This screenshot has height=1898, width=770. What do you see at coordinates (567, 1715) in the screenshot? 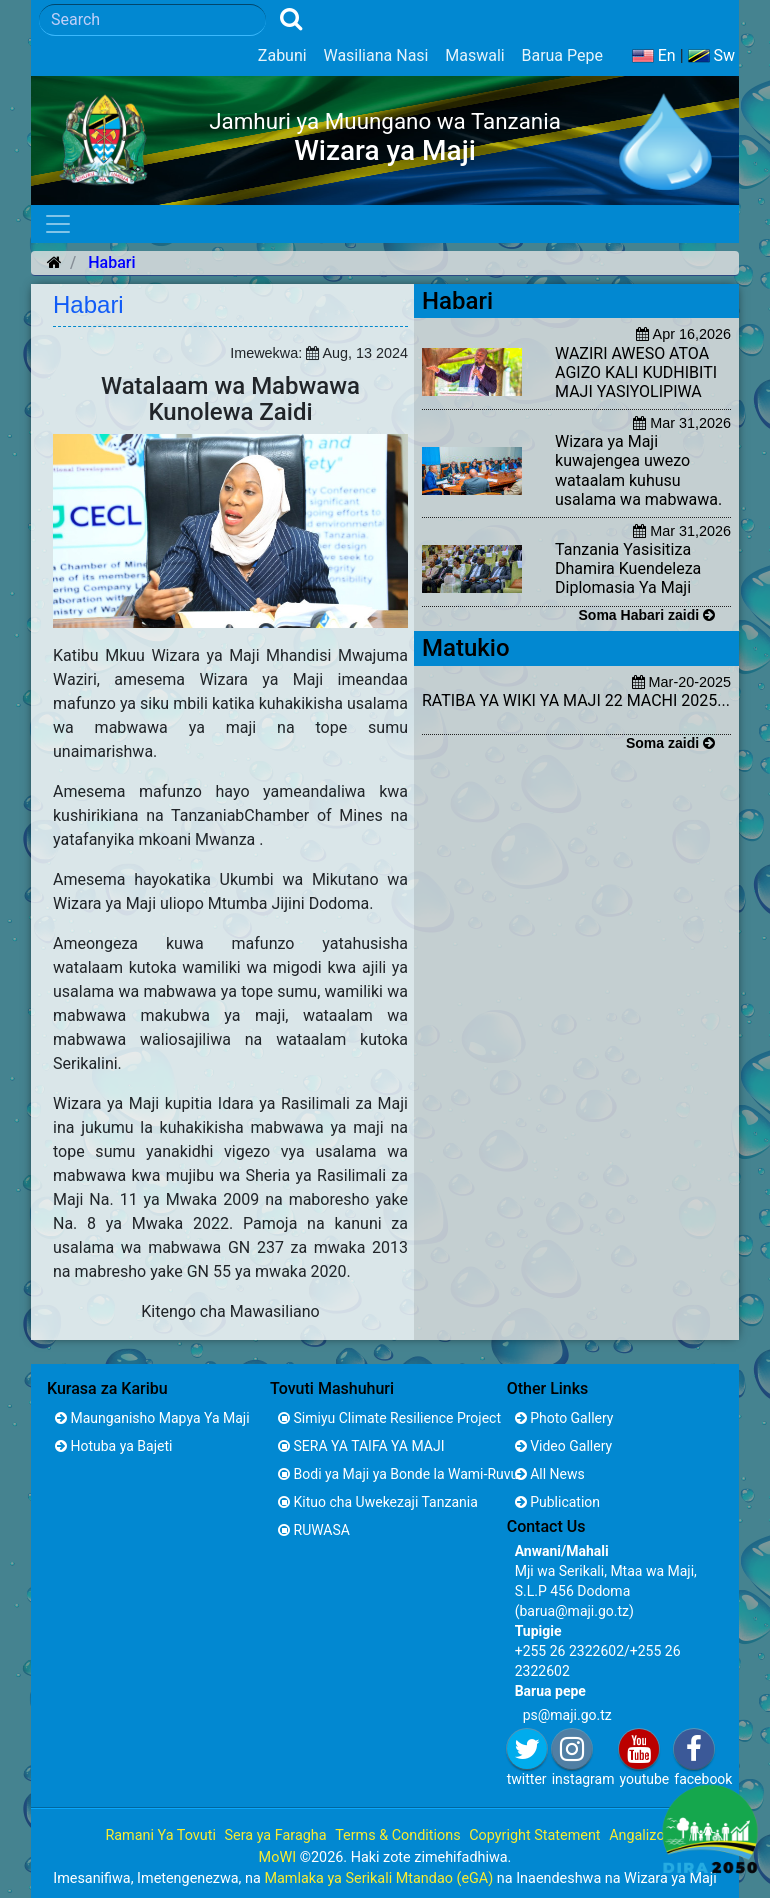
I see `ps@maji.go.tz` at bounding box center [567, 1715].